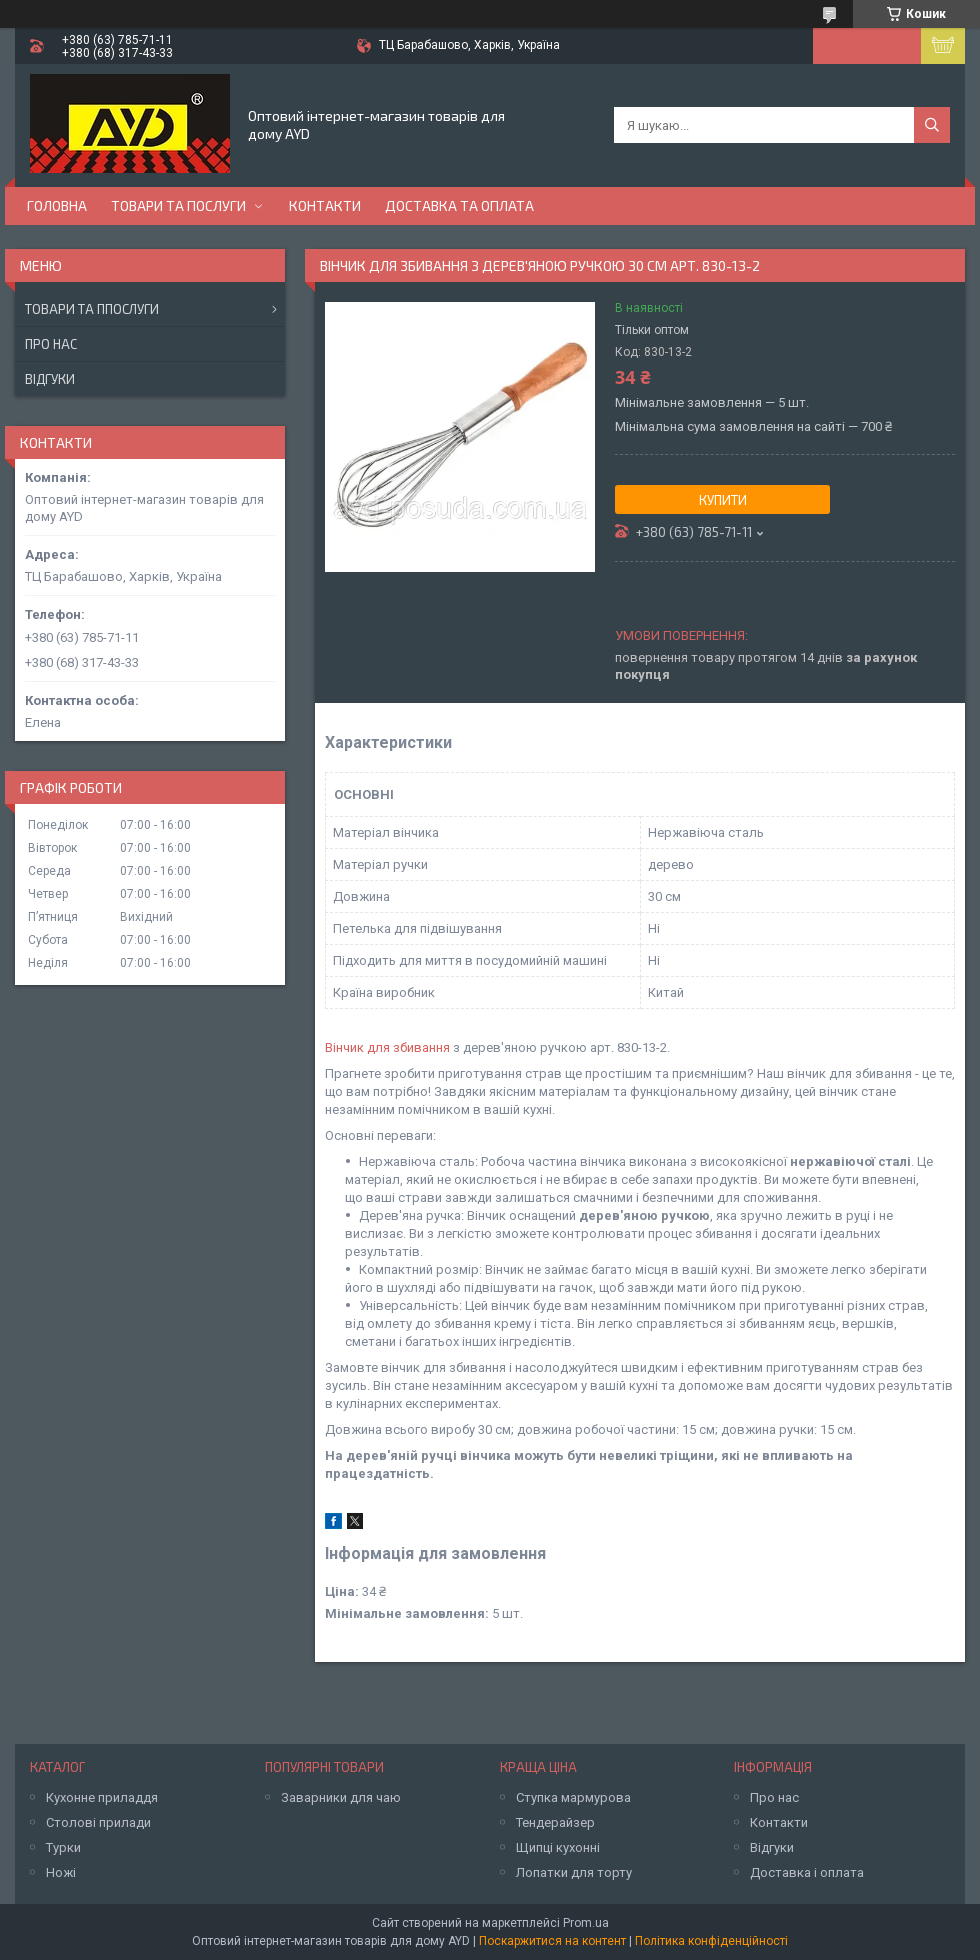  Describe the element at coordinates (558, 1847) in the screenshot. I see `Щипці кухонні` at that location.